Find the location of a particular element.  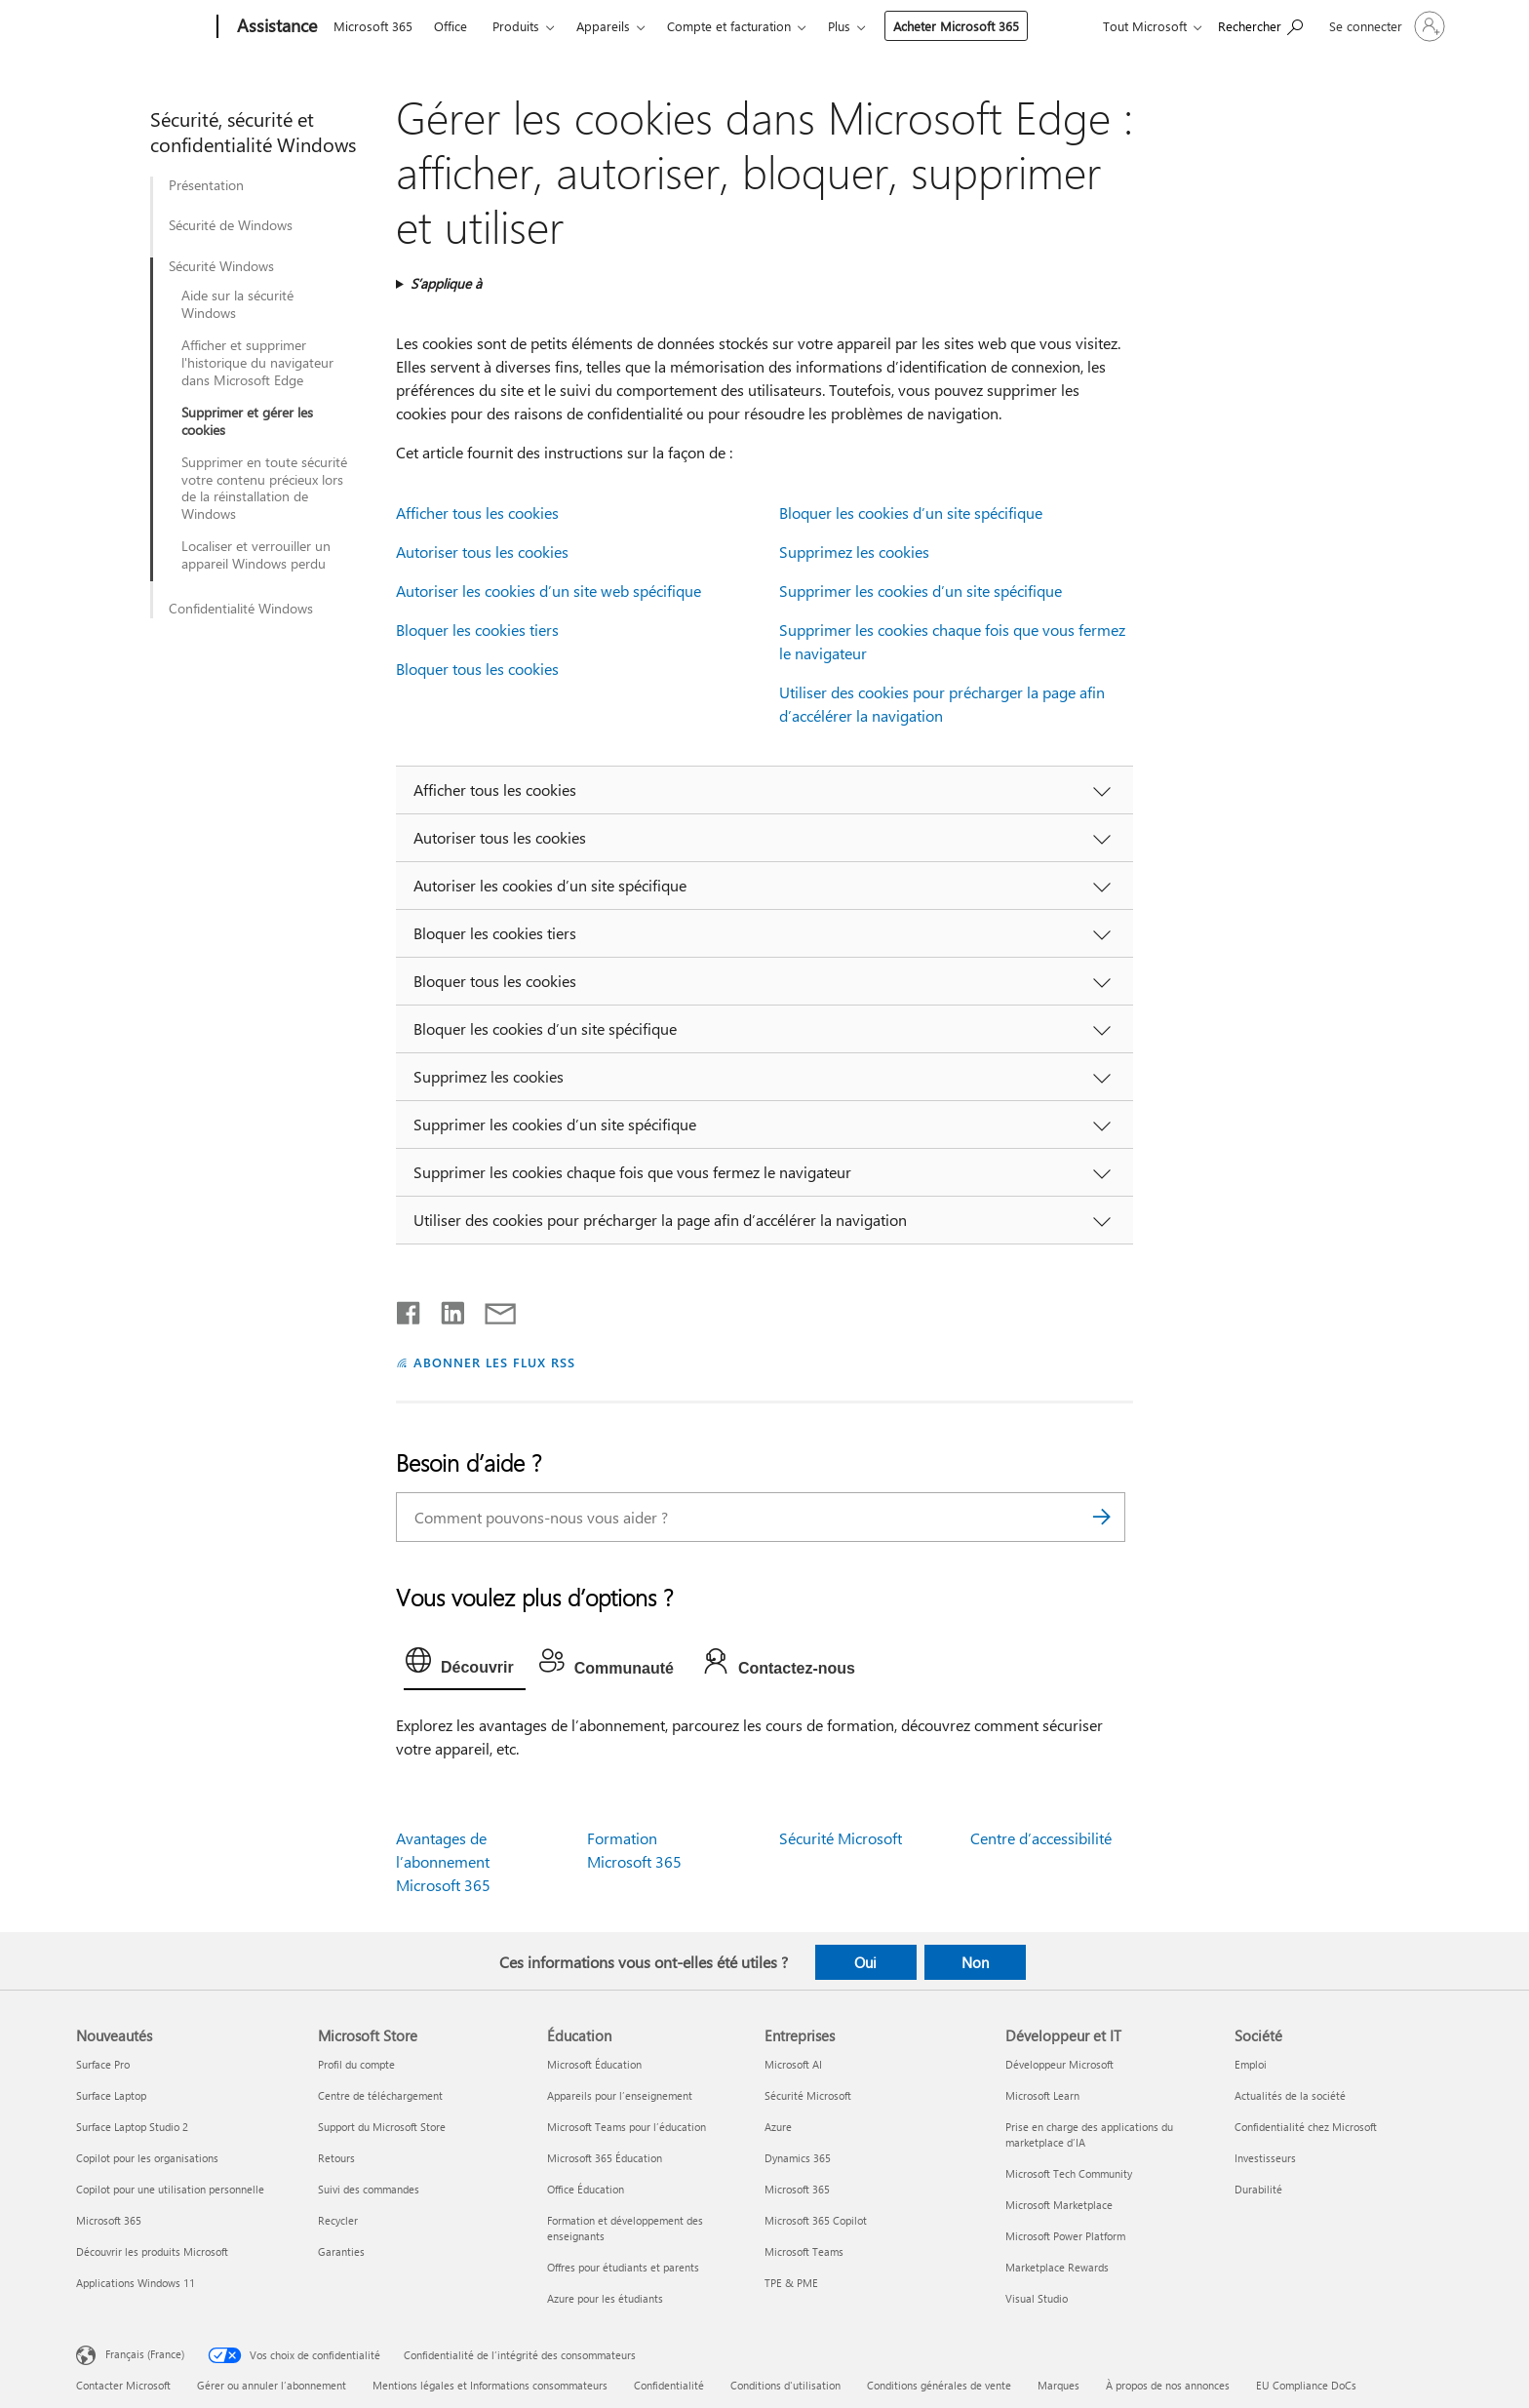

Gérer ou annuler l’abonnement is located at coordinates (271, 2385).